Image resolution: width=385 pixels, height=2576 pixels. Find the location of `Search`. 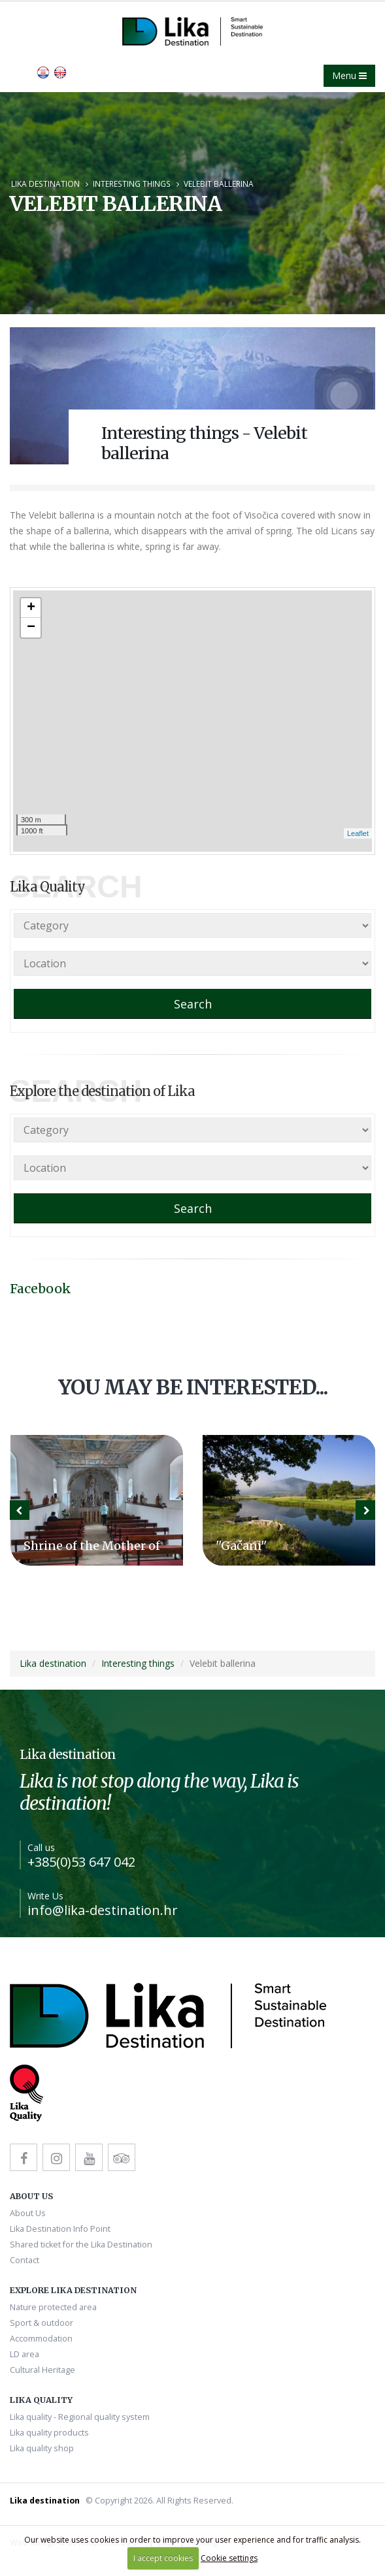

Search is located at coordinates (193, 1004).